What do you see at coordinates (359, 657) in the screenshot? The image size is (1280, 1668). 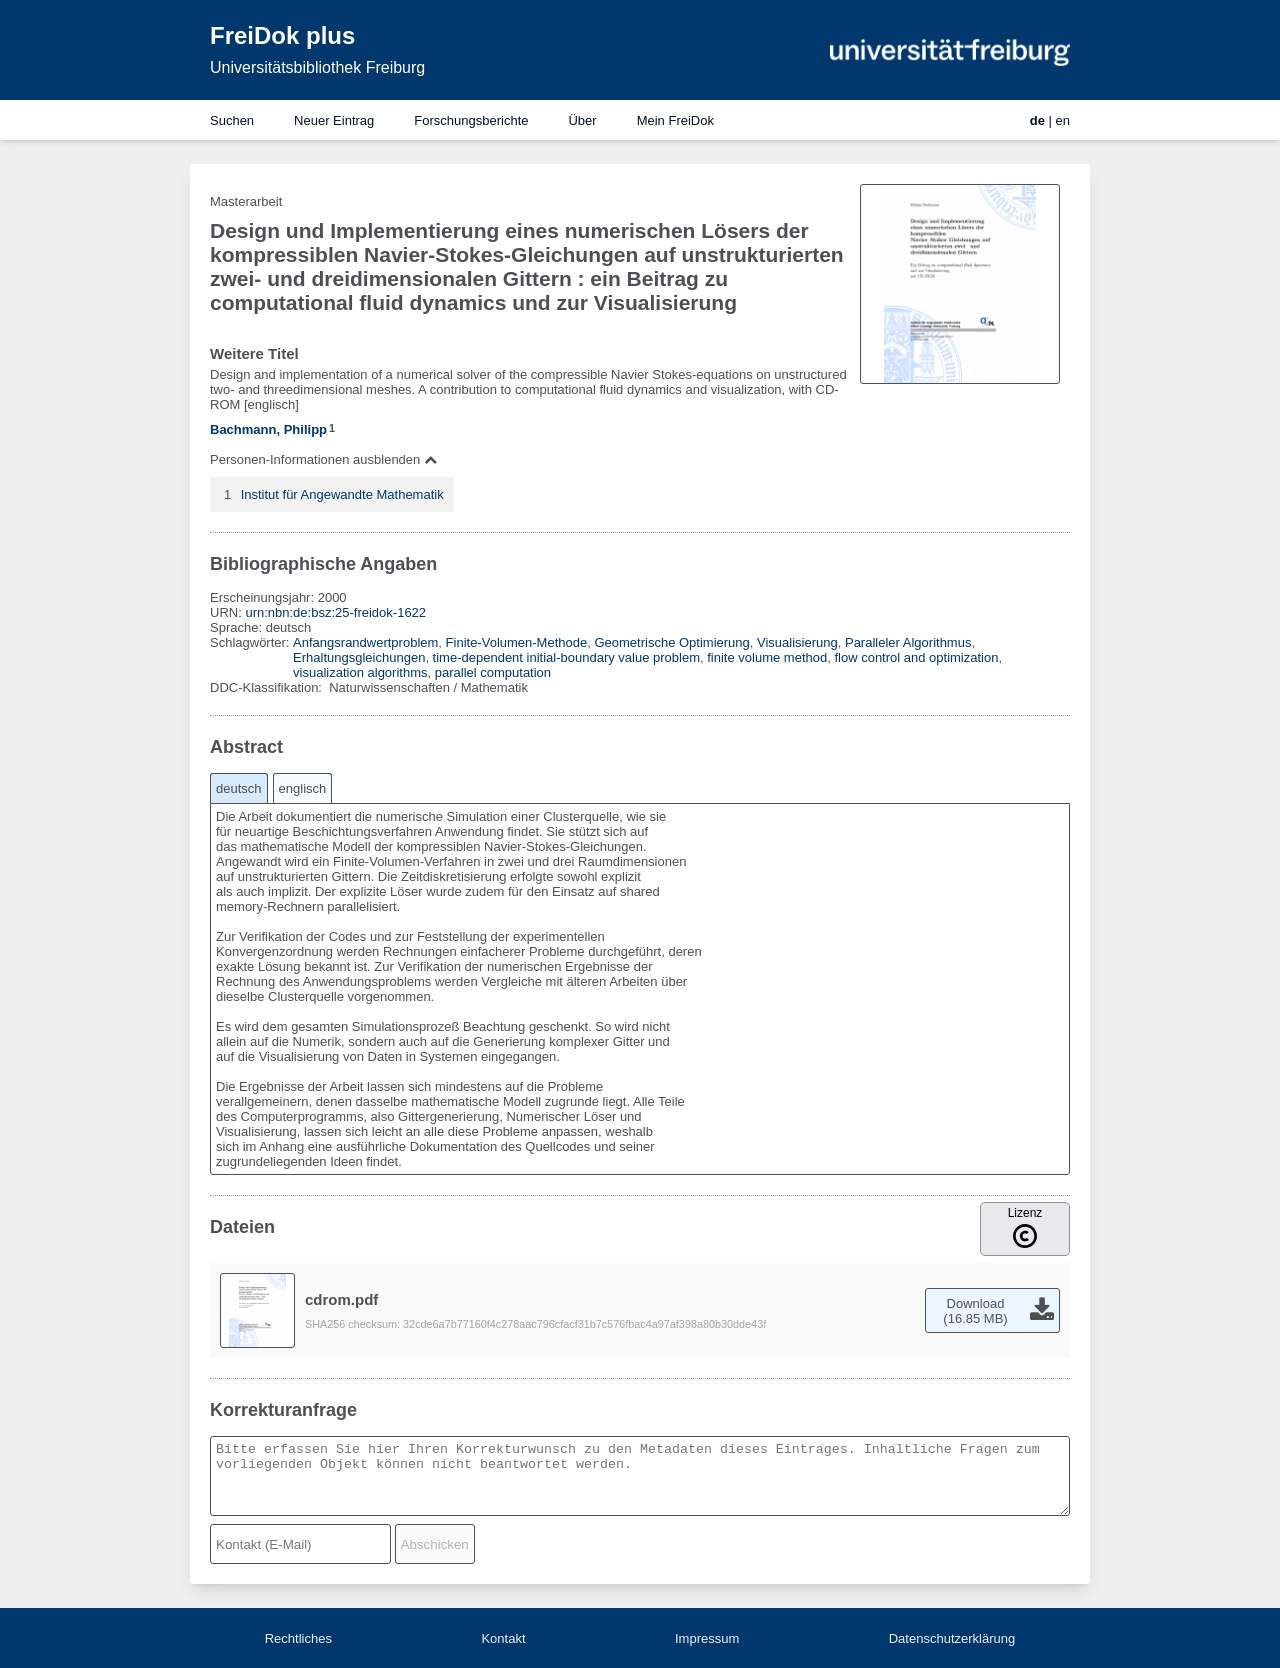 I see `Erhaltungsgleichungen` at bounding box center [359, 657].